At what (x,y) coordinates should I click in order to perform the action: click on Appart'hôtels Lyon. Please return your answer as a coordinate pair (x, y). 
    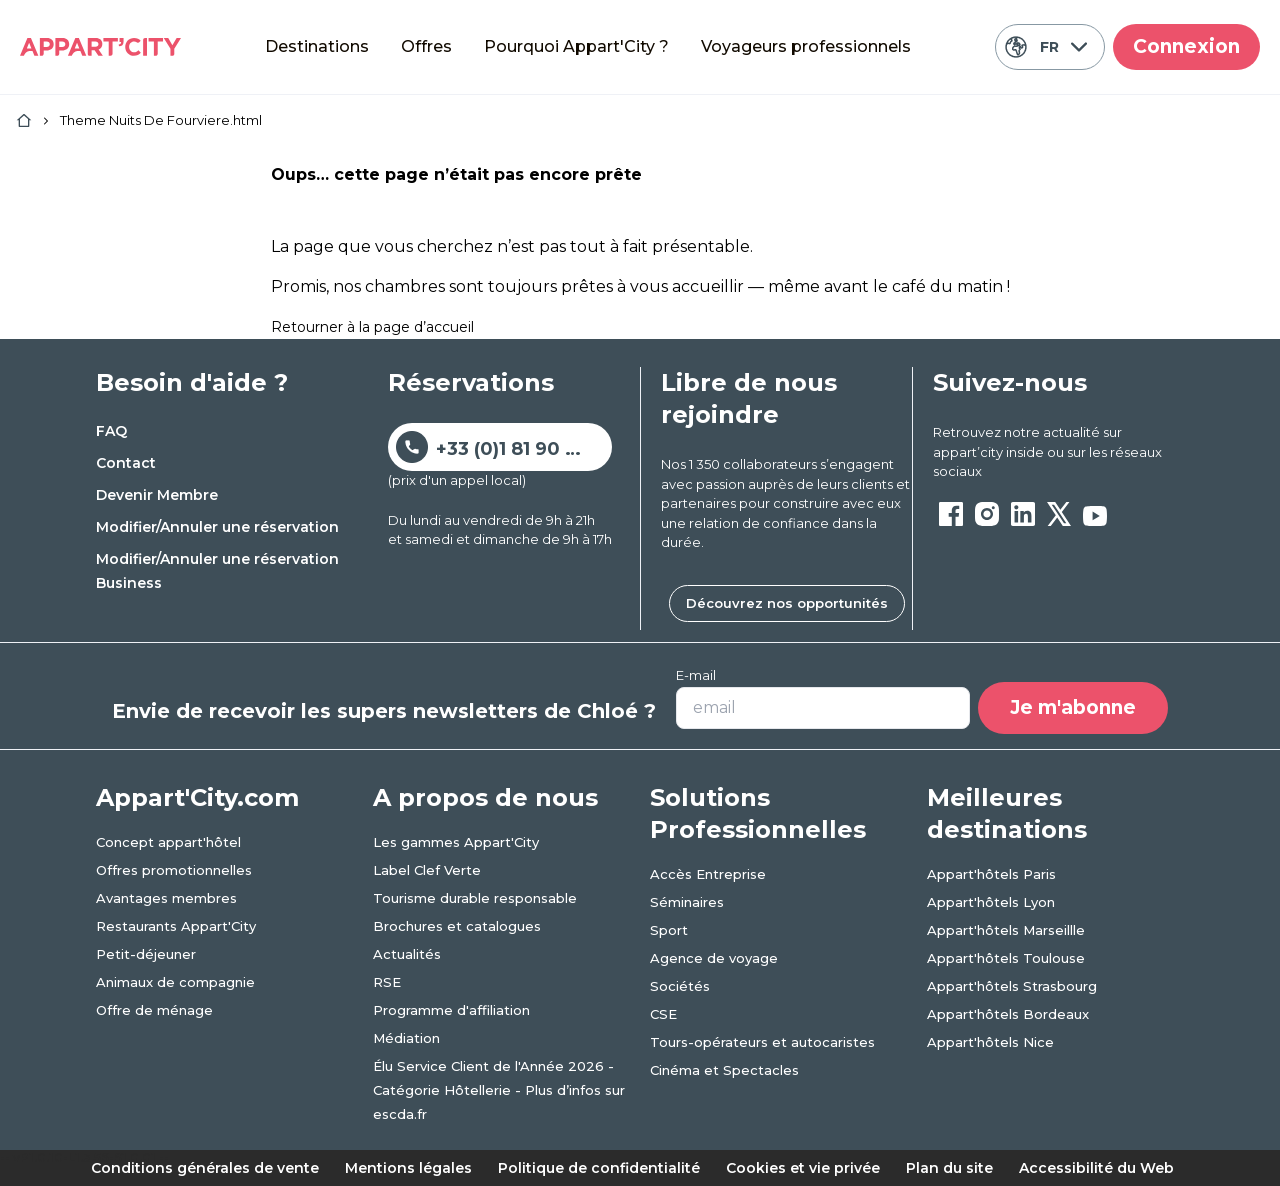
    Looking at the image, I should click on (991, 902).